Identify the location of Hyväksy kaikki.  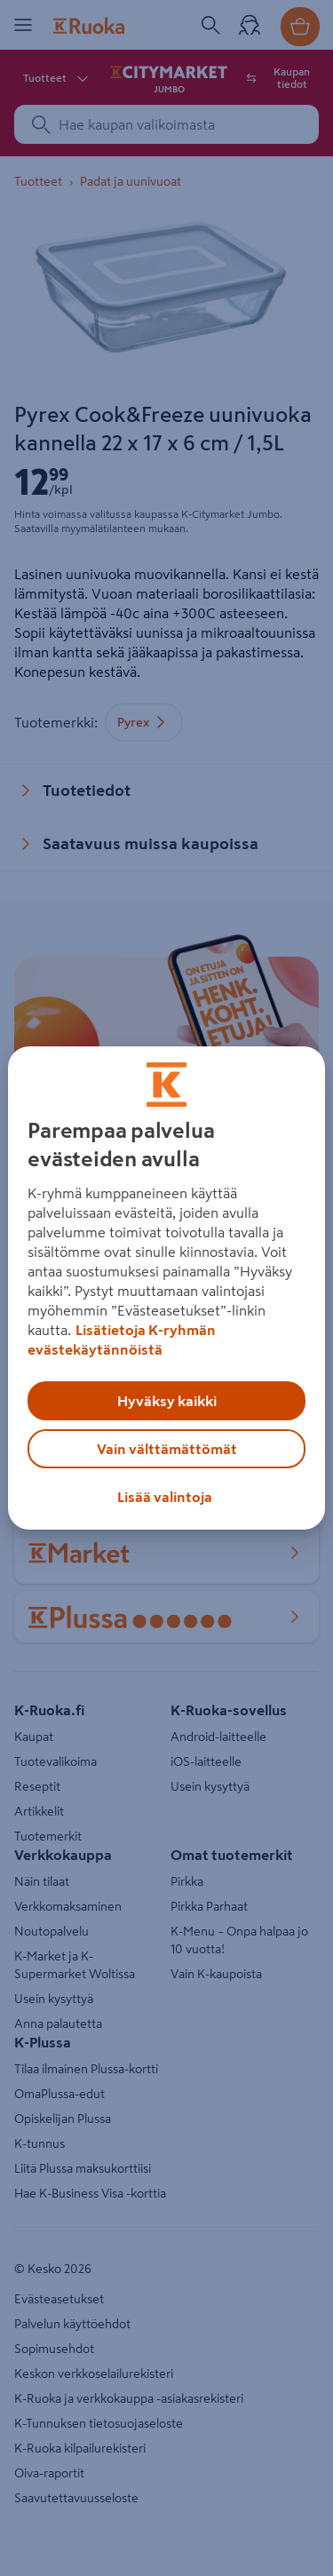
(167, 1401).